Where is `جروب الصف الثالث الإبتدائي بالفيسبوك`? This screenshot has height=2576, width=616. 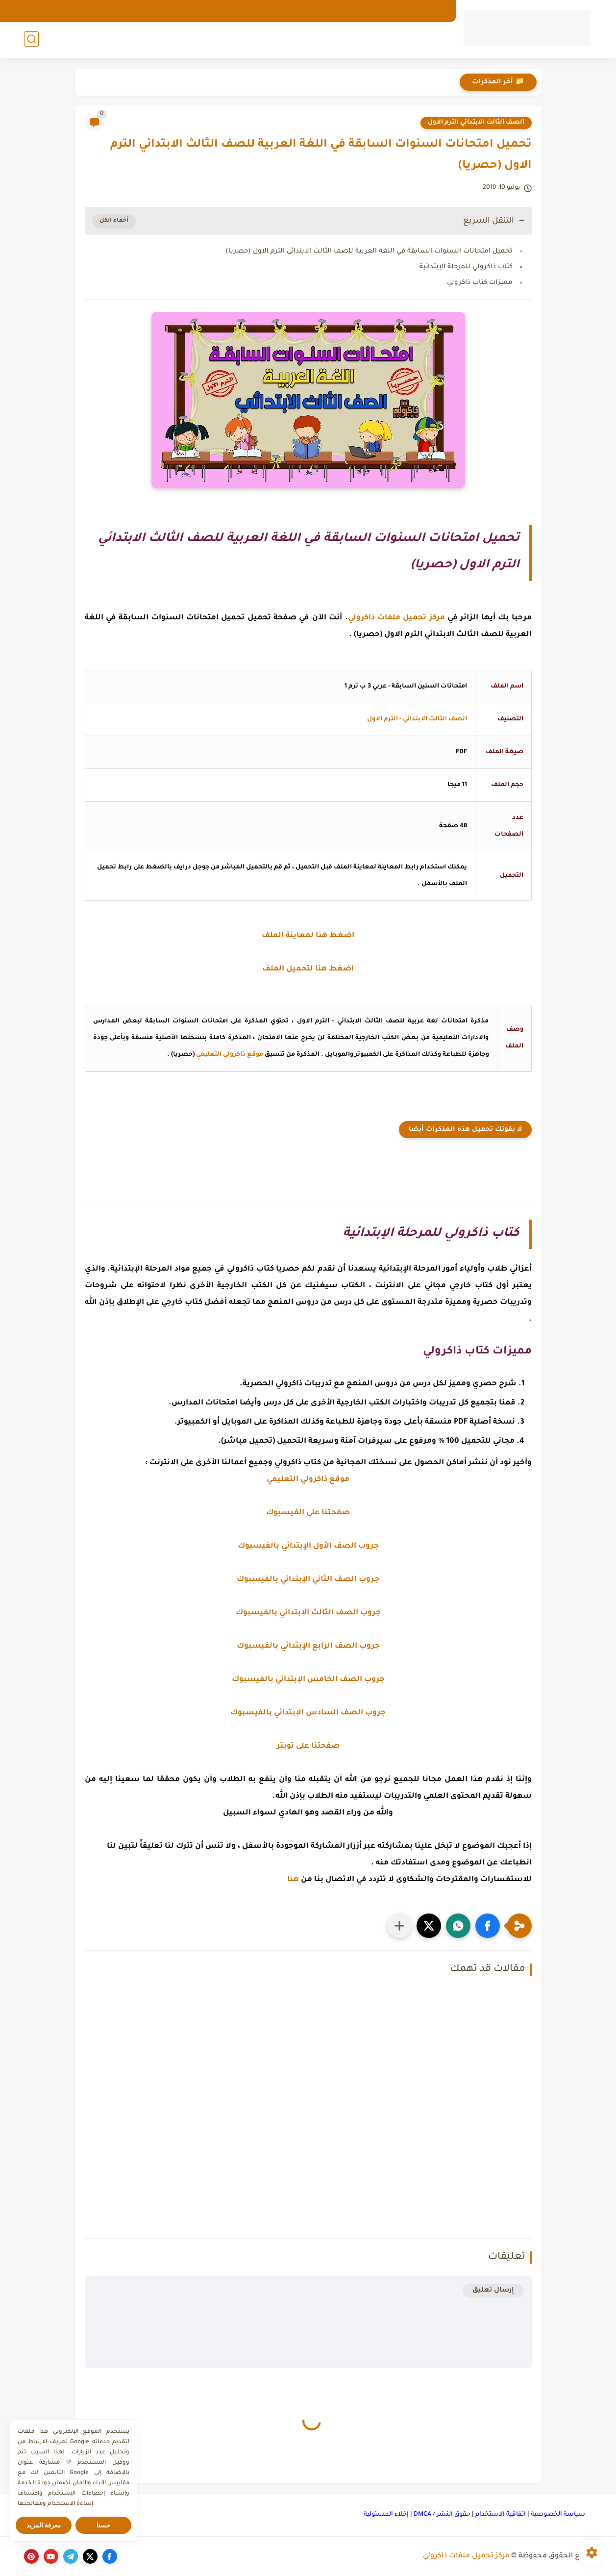 جروب الصف الثالث الإبتدائي بالفيسبوك is located at coordinates (308, 1613).